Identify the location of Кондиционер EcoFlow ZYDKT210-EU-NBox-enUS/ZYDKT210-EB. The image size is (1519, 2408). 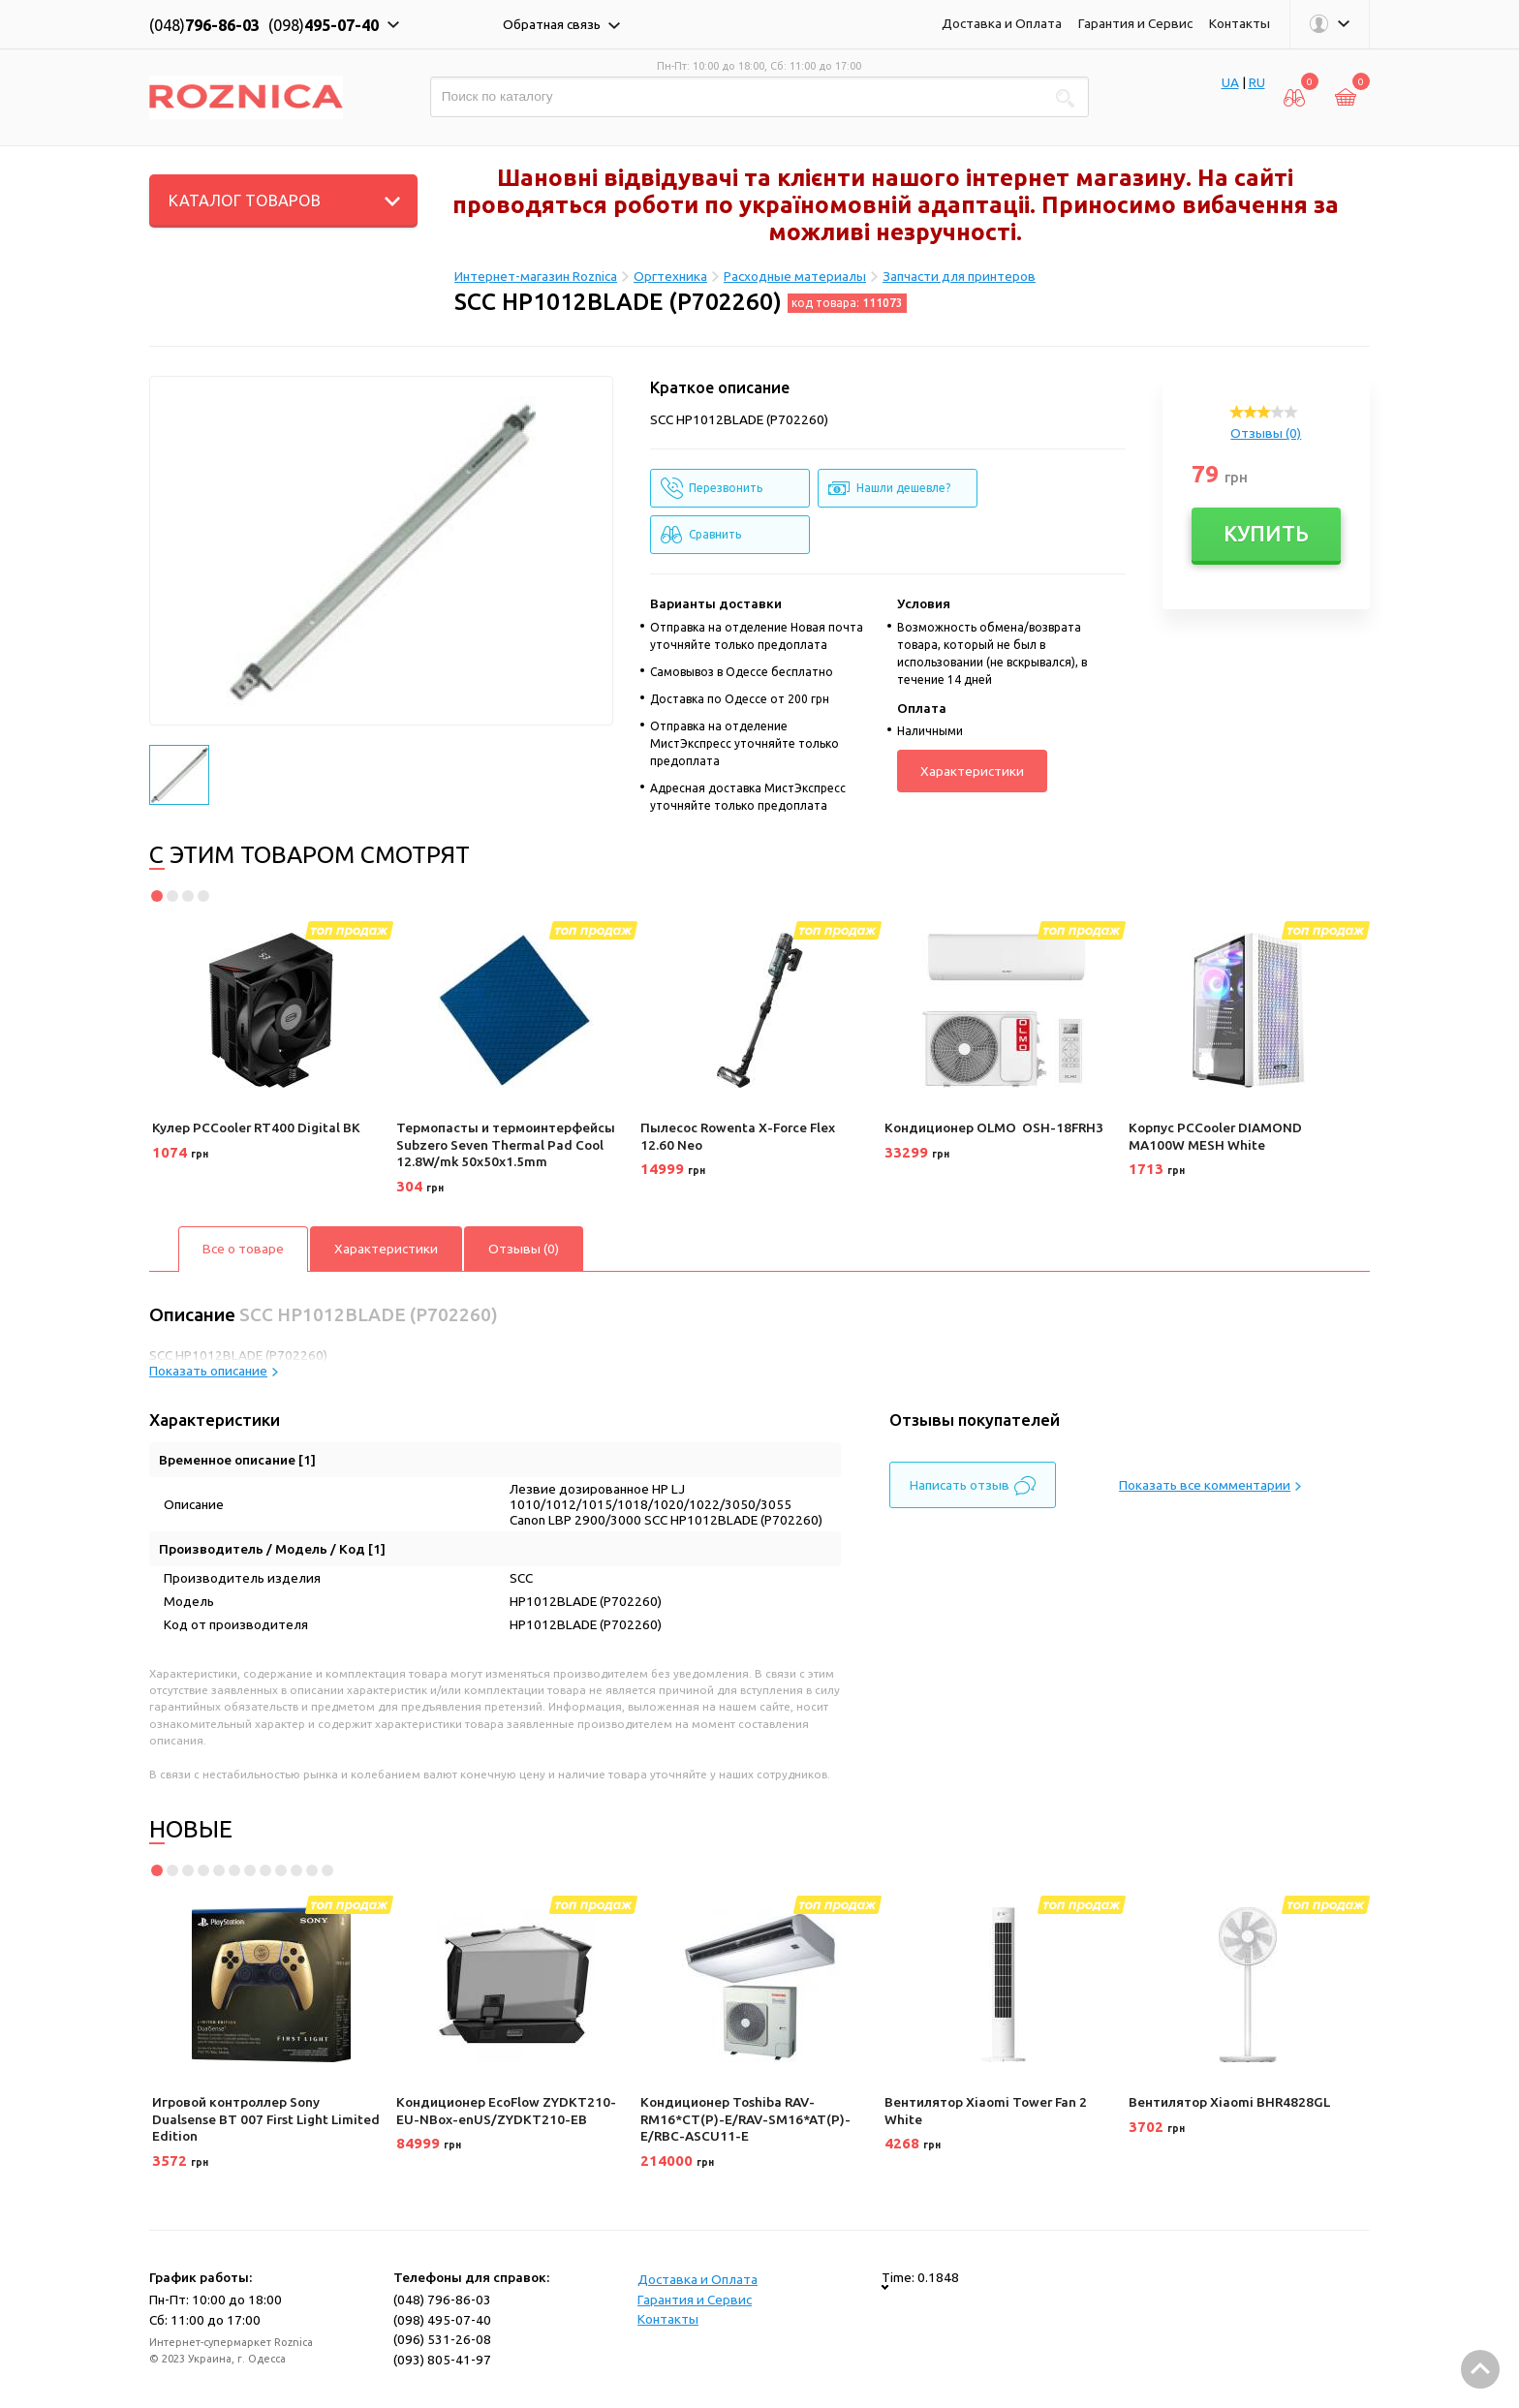
(506, 2110).